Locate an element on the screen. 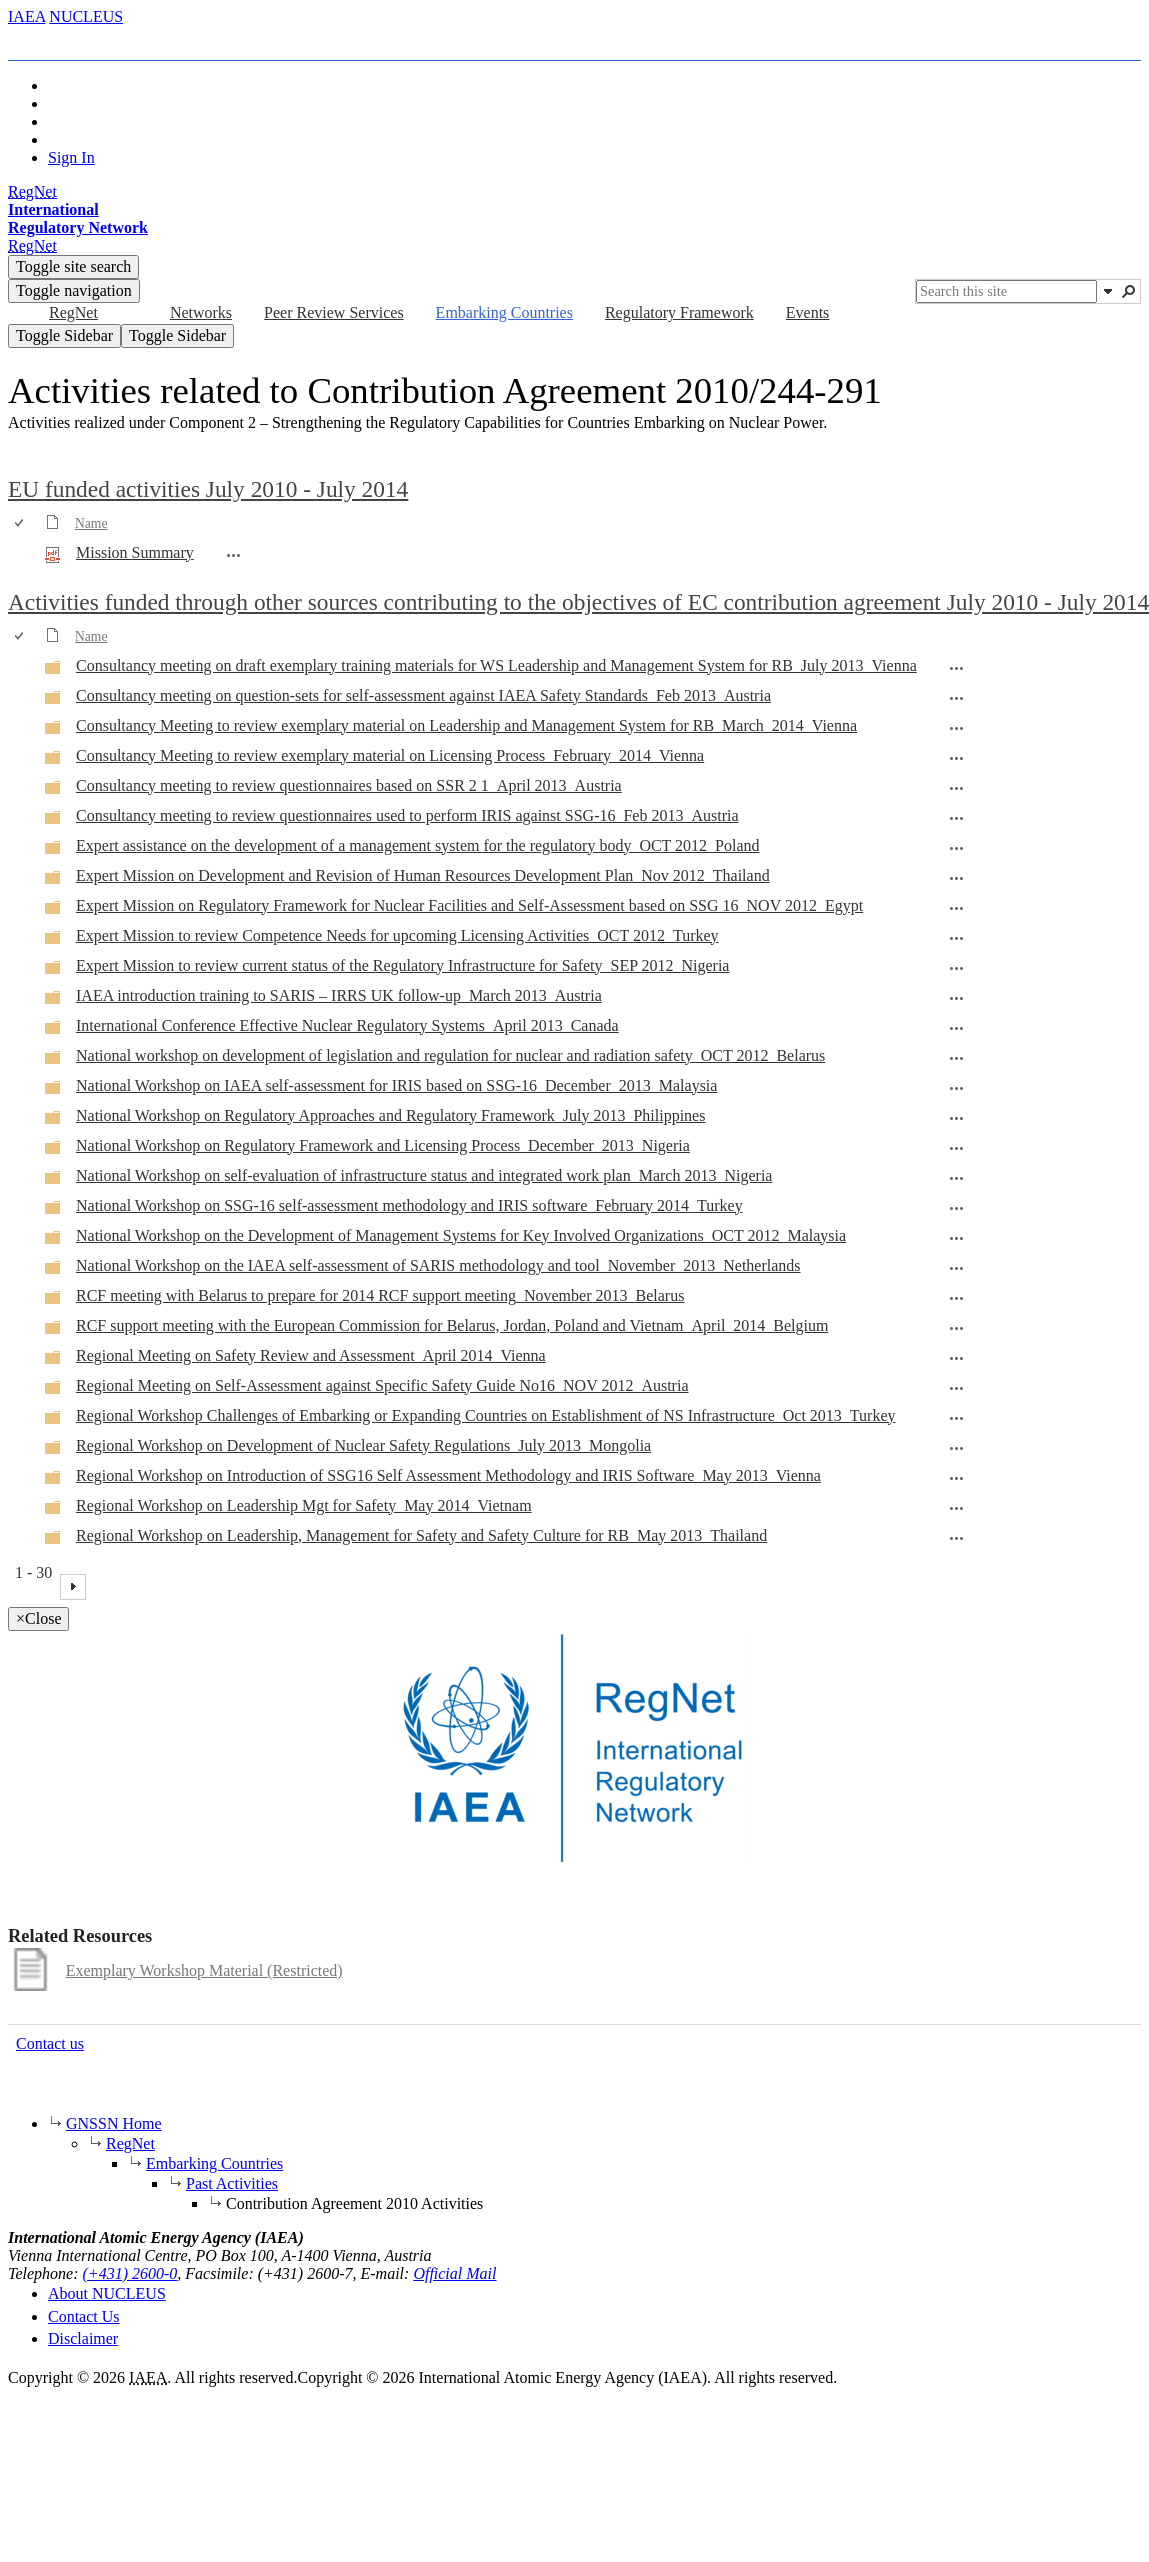 Image resolution: width=1149 pixels, height=2562 pixels. Contact Us is located at coordinates (84, 2316).